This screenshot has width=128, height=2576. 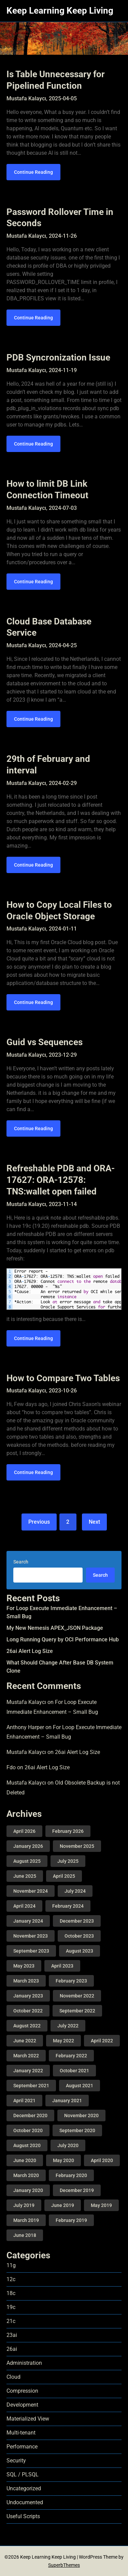 What do you see at coordinates (24, 1906) in the screenshot?
I see `April 2024` at bounding box center [24, 1906].